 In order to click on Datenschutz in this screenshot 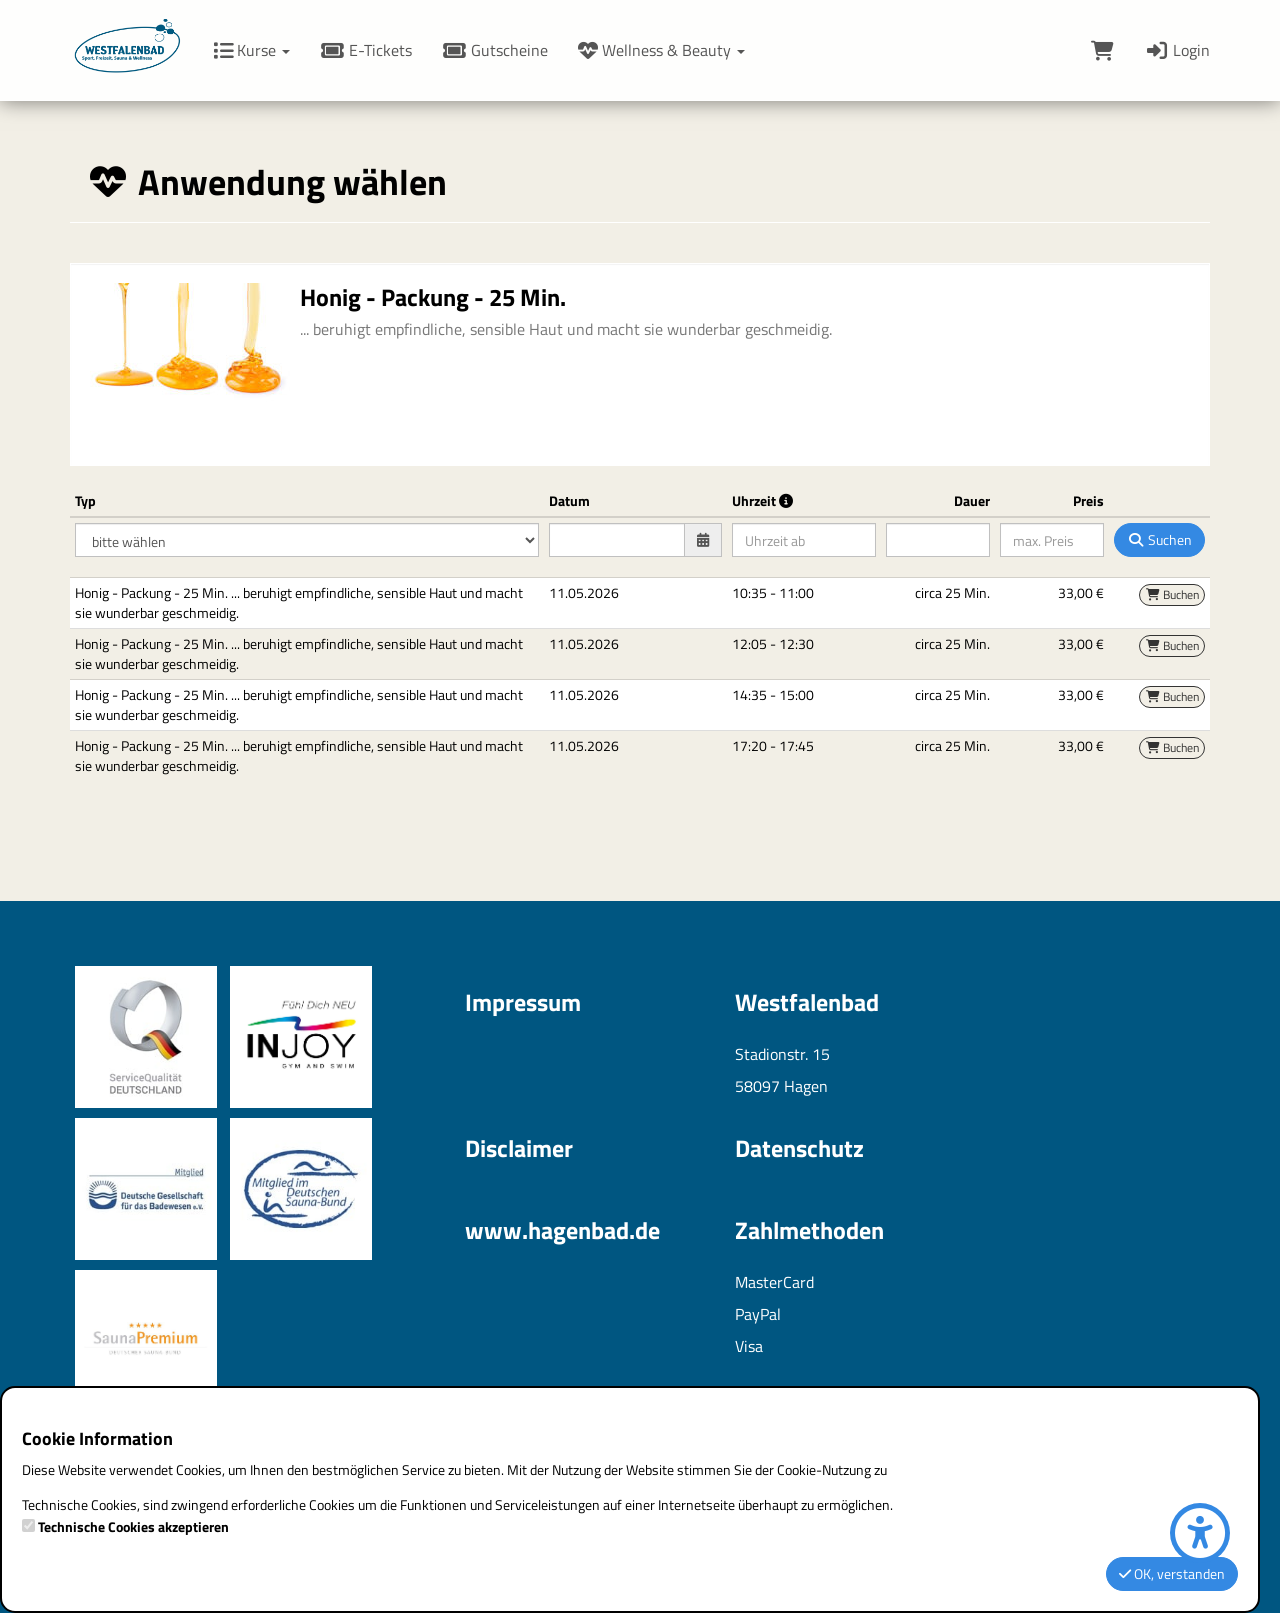, I will do `click(799, 1148)`.